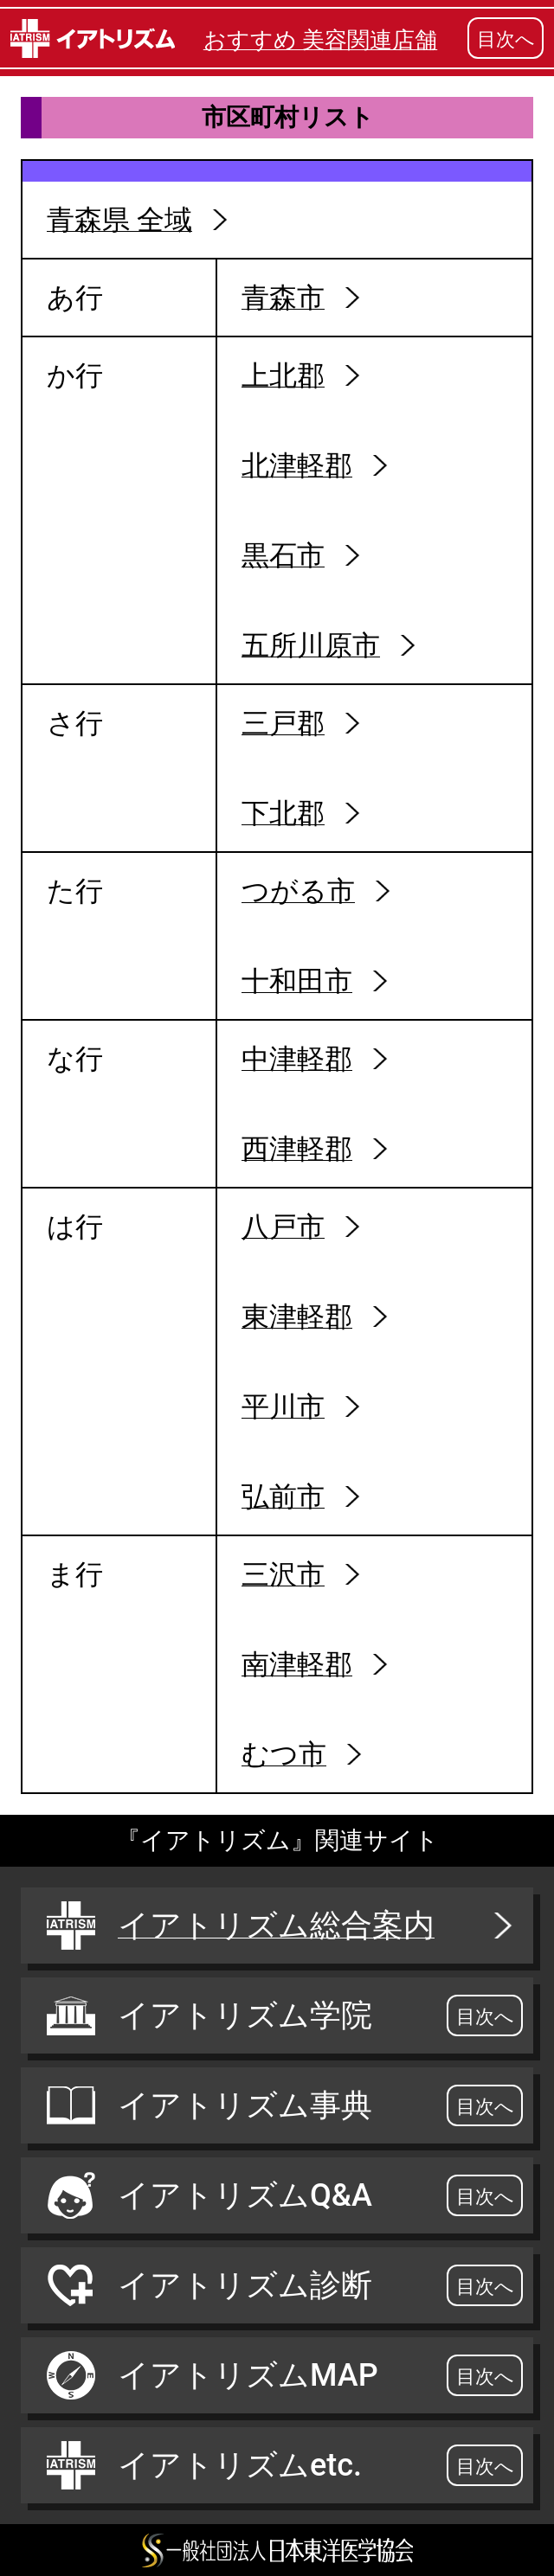  What do you see at coordinates (283, 297) in the screenshot?
I see `青森市` at bounding box center [283, 297].